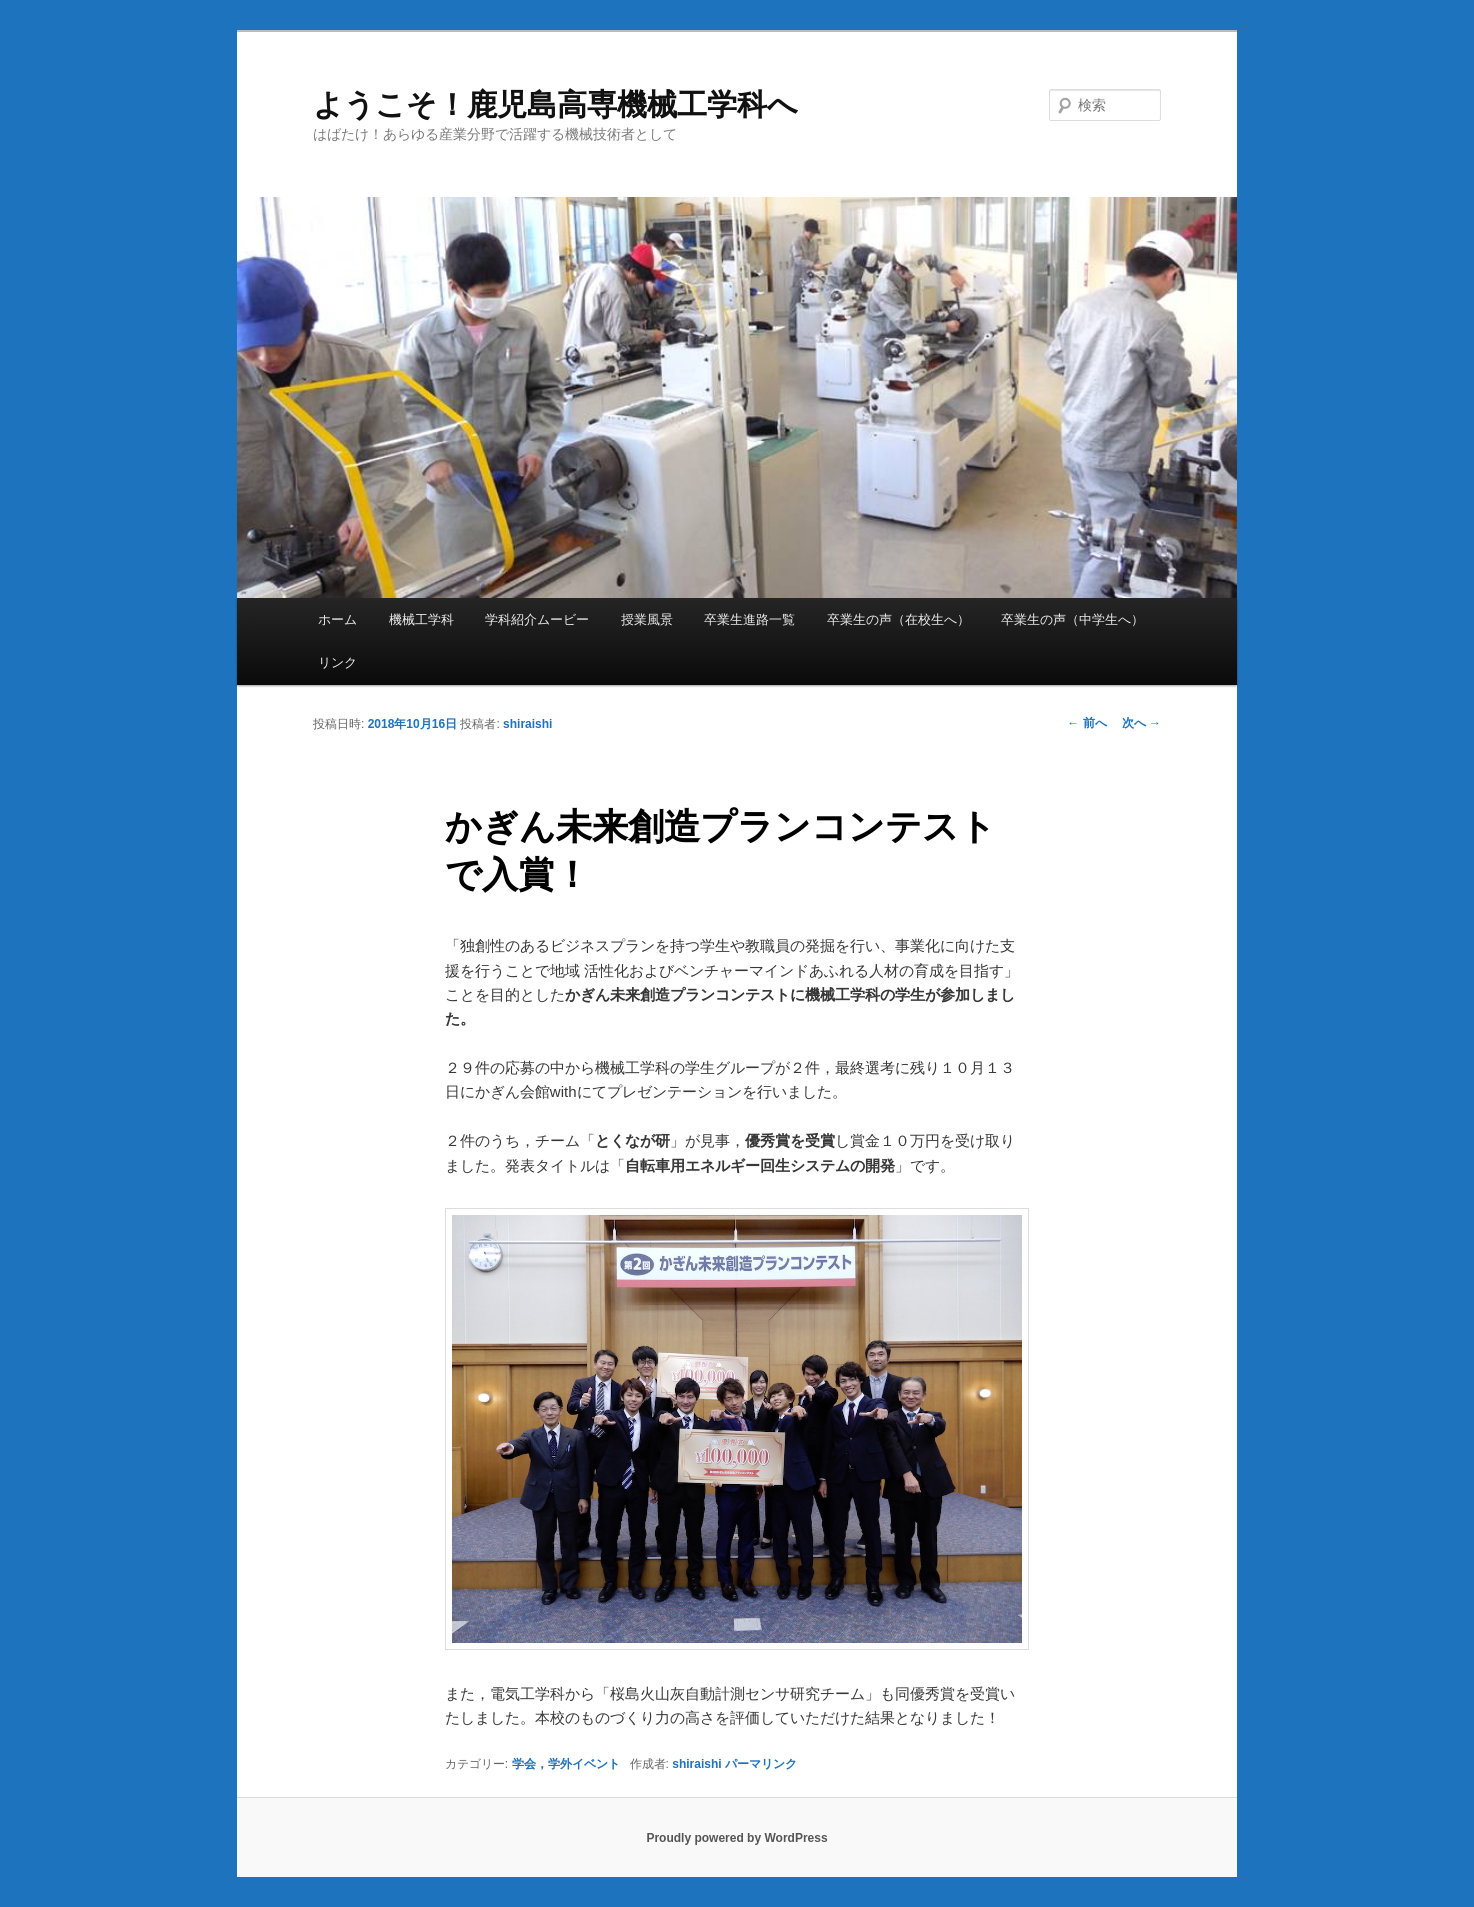 This screenshot has width=1474, height=1907. Describe the element at coordinates (527, 724) in the screenshot. I see `shiraishi` at that location.